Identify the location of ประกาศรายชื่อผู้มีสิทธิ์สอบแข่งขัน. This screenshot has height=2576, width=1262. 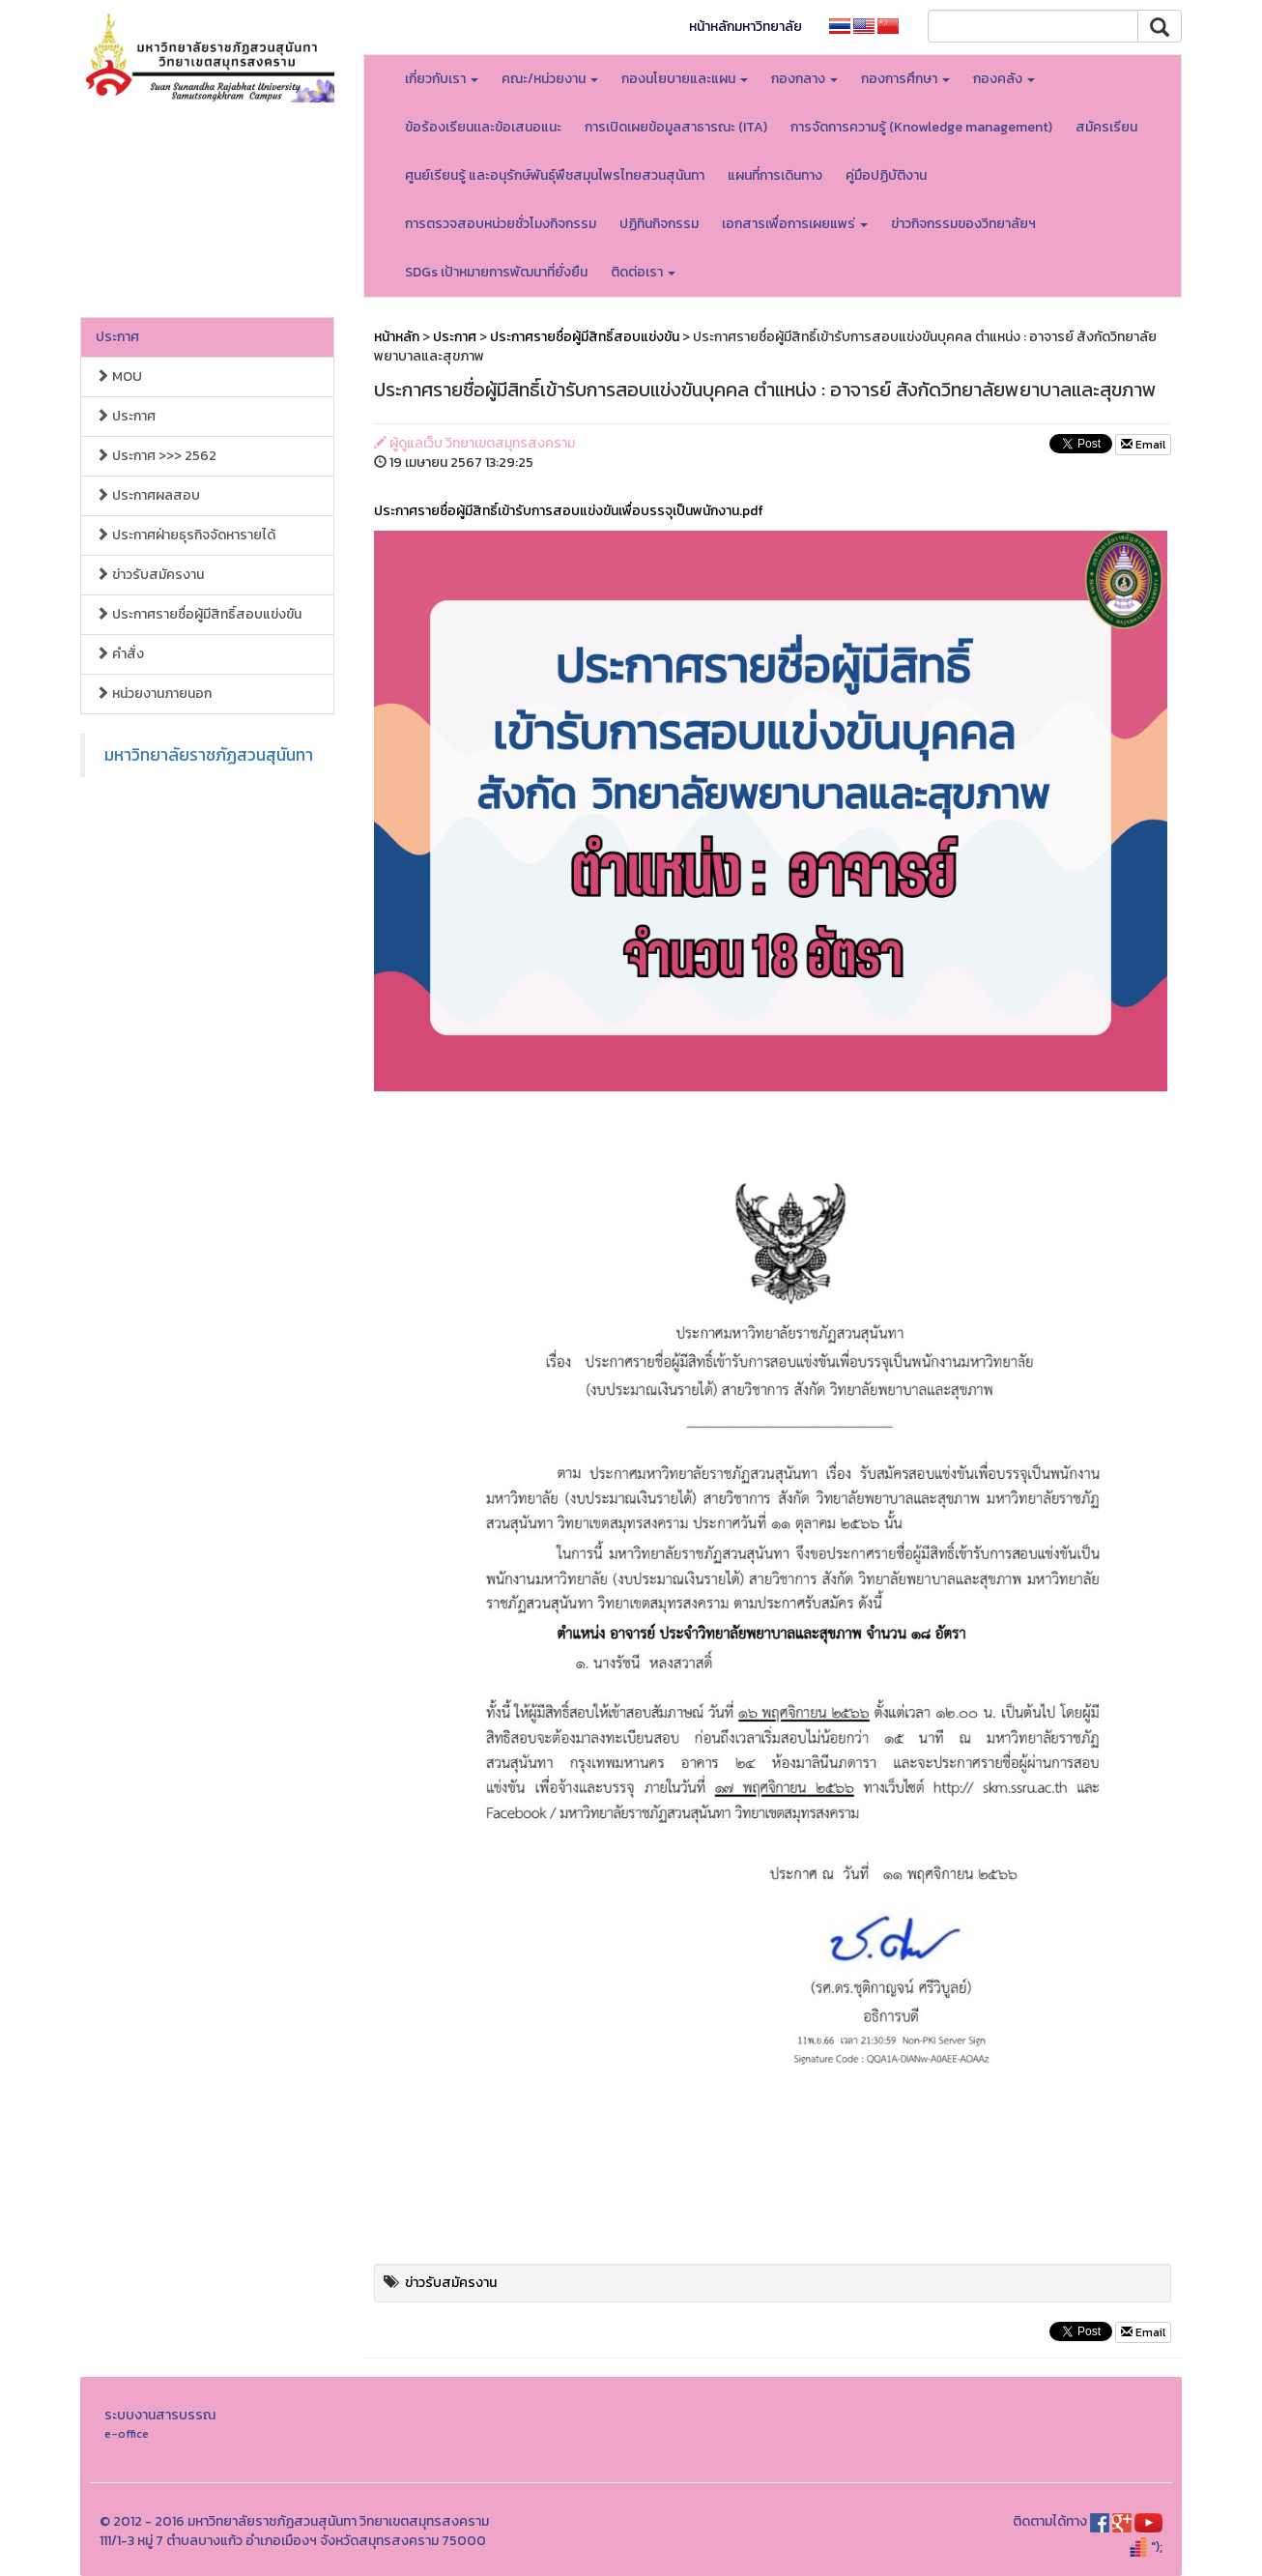
(198, 614).